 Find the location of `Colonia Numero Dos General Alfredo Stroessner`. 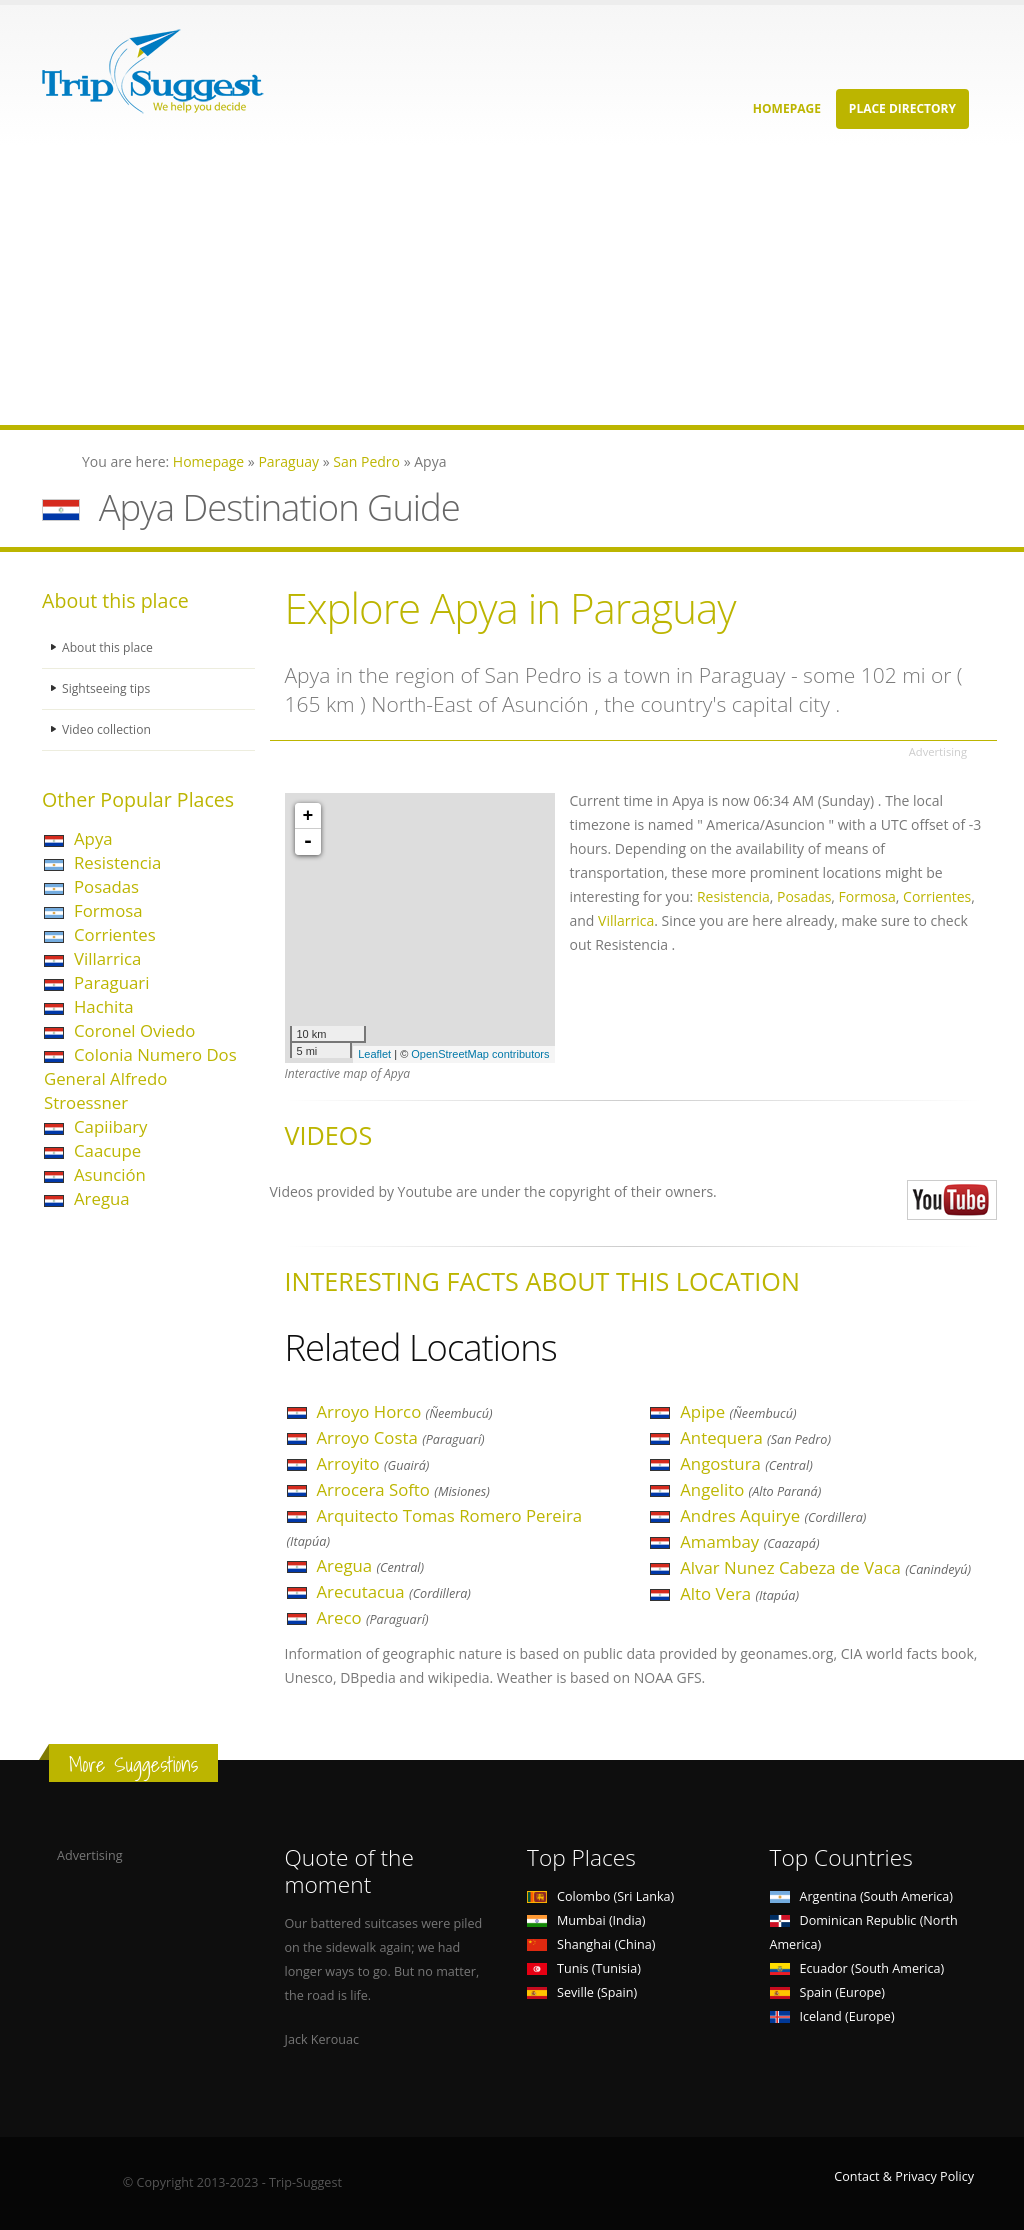

Colonia Numero Dos General Alfredo Stroessner is located at coordinates (140, 1078).